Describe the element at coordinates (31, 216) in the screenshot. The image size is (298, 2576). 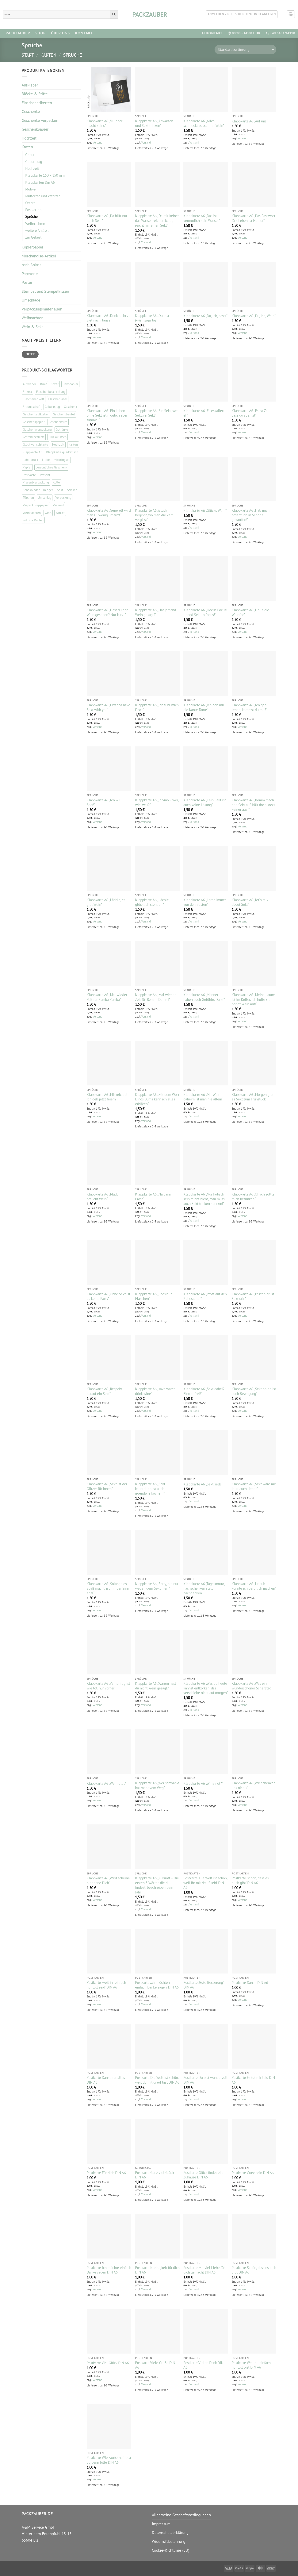
I see `Sprüche` at that location.